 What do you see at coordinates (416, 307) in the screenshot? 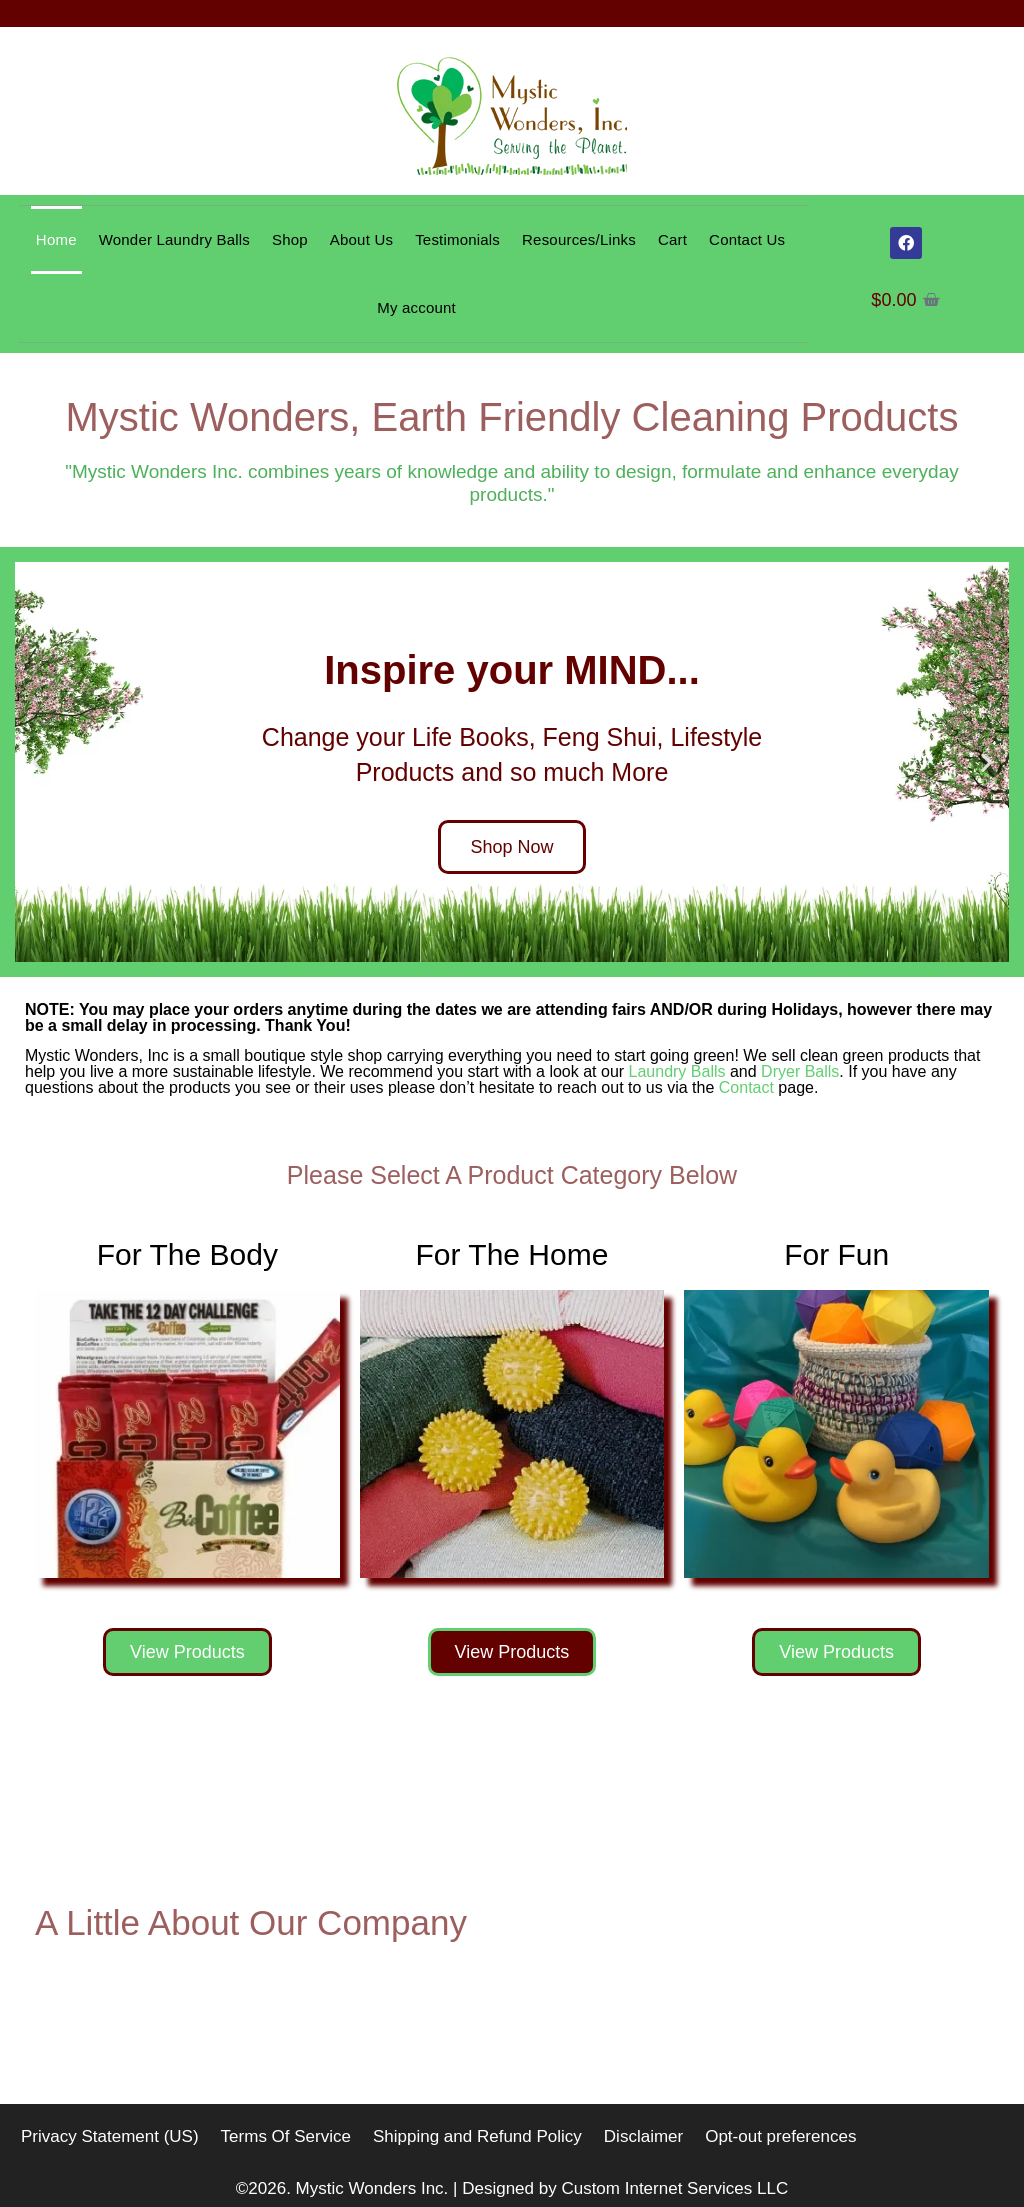
I see `My account` at bounding box center [416, 307].